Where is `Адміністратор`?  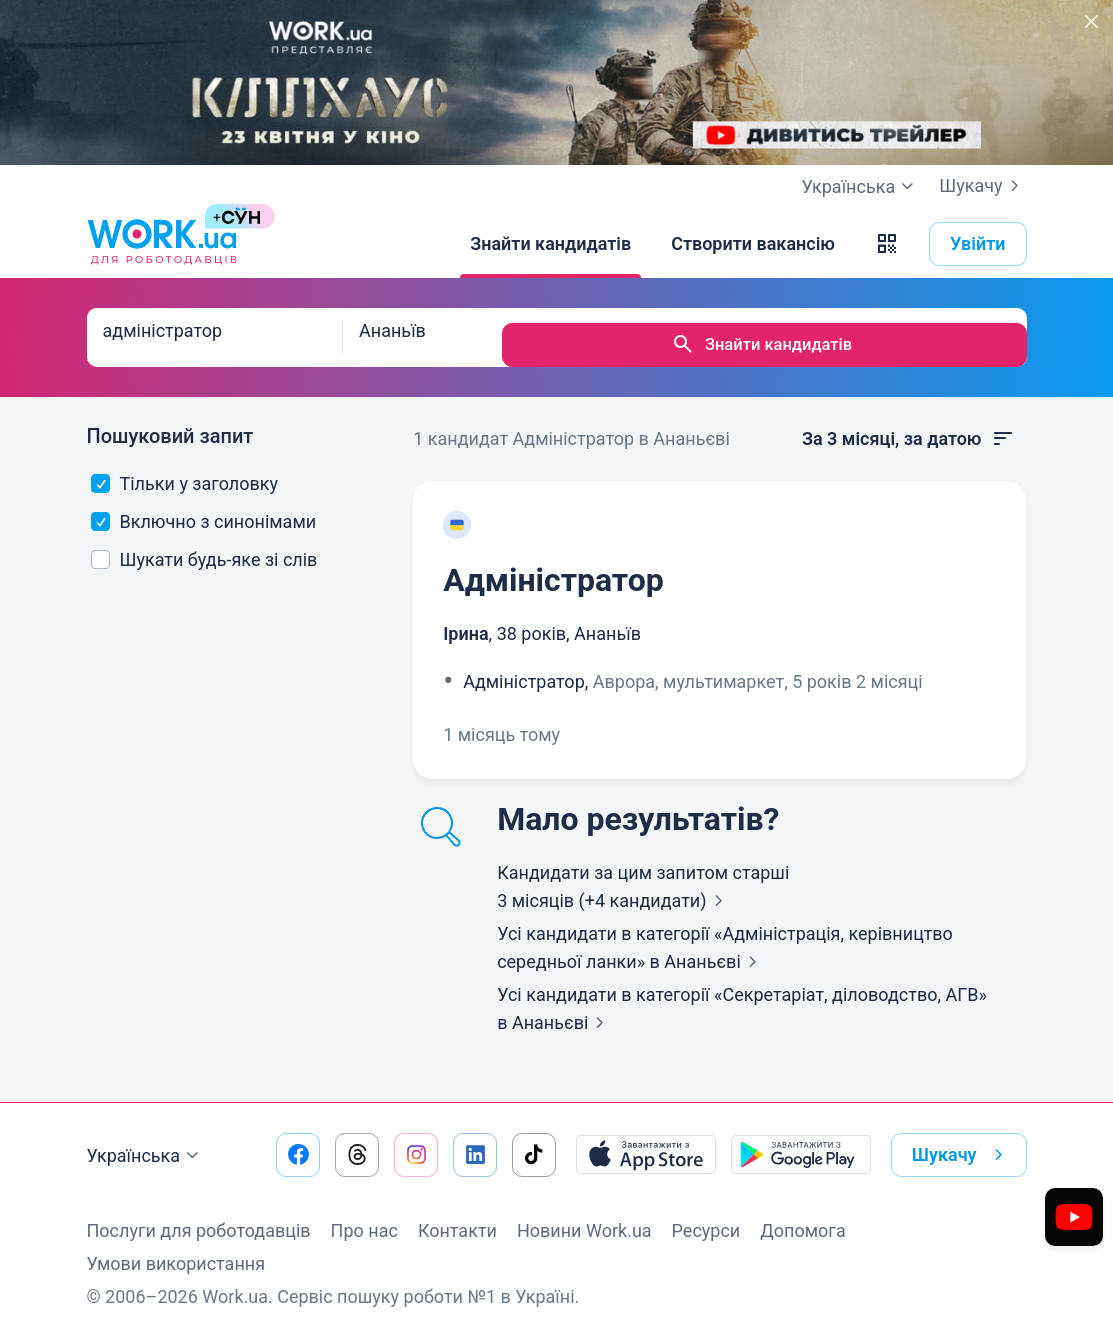
Адміністратор is located at coordinates (553, 565).